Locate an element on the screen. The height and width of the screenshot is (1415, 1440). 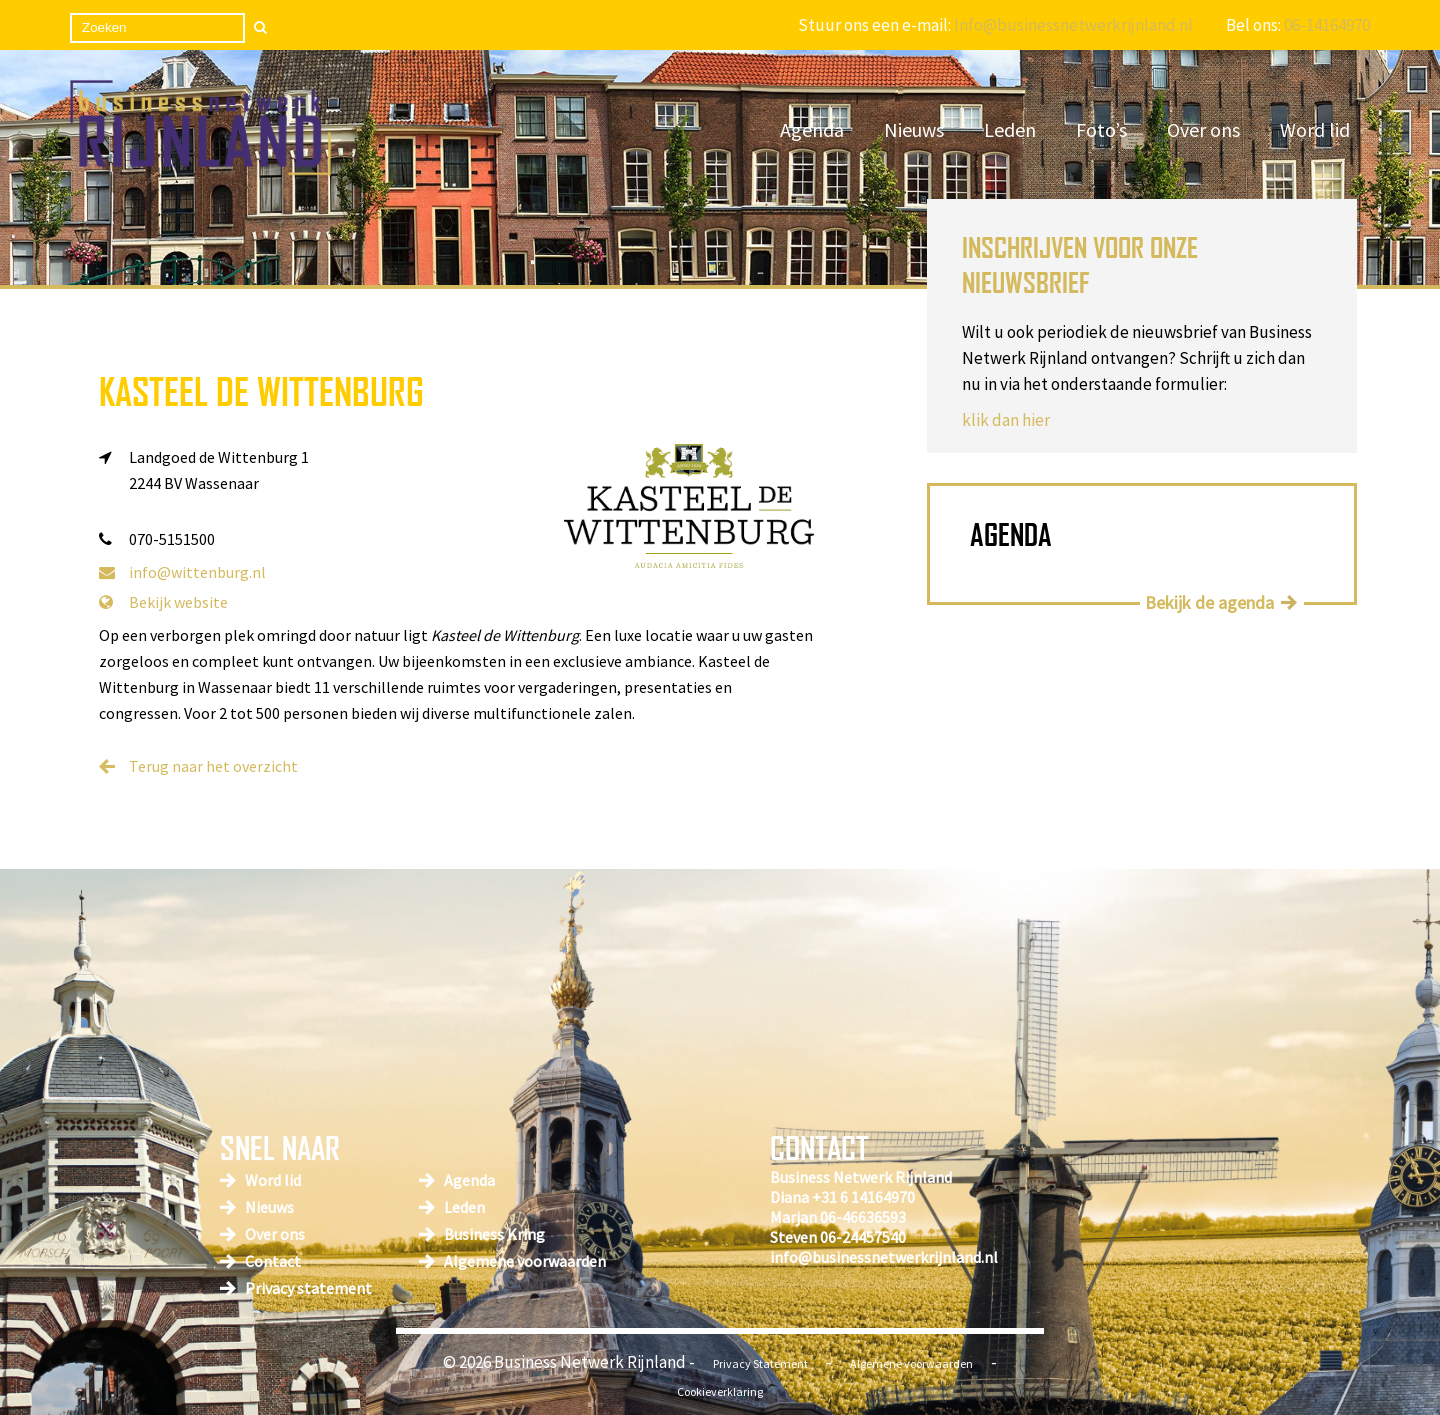
06-46636593 is located at coordinates (863, 1217).